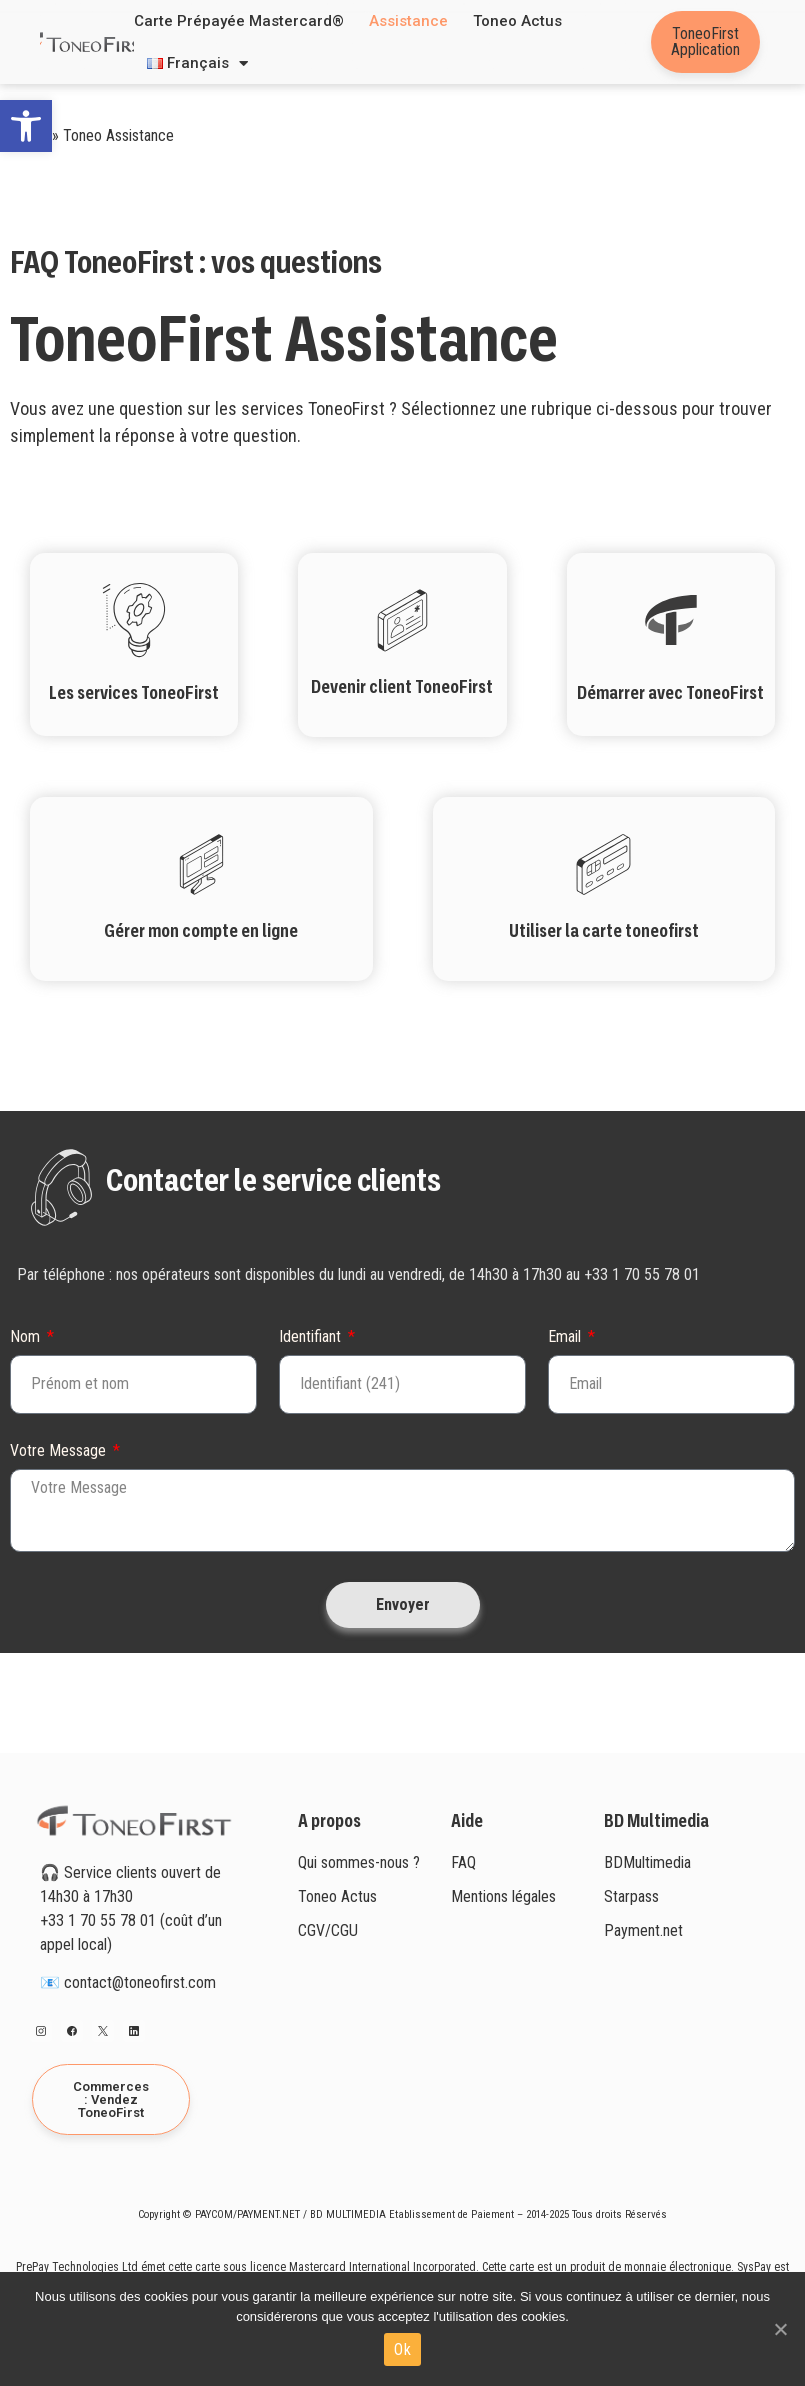 This screenshot has width=805, height=2386. What do you see at coordinates (408, 21) in the screenshot?
I see `Assistance` at bounding box center [408, 21].